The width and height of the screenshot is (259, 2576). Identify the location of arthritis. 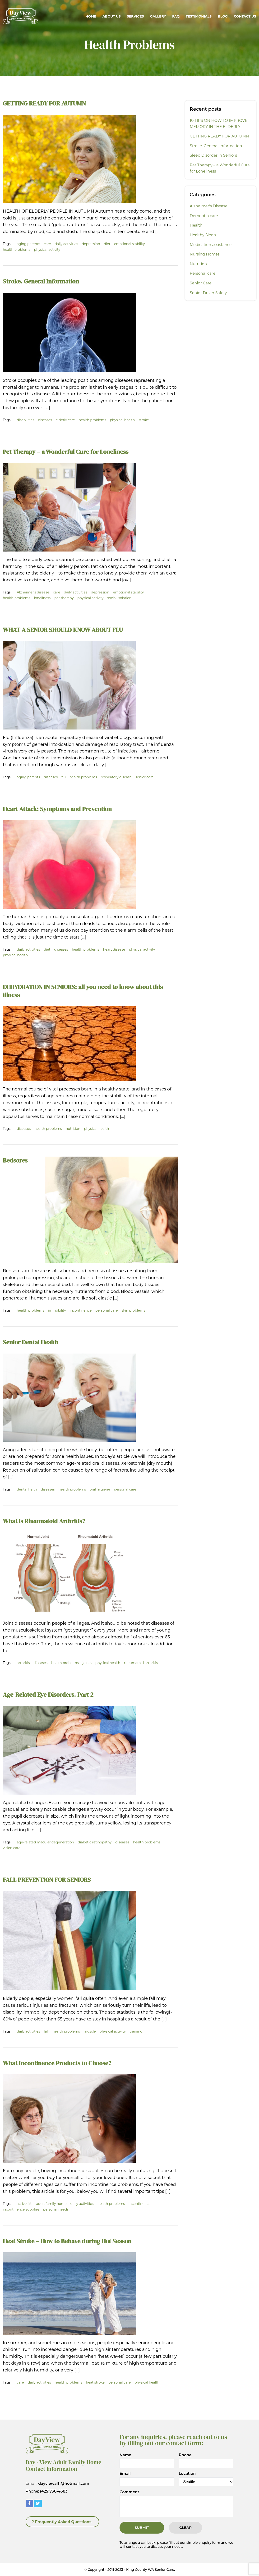
(23, 1663).